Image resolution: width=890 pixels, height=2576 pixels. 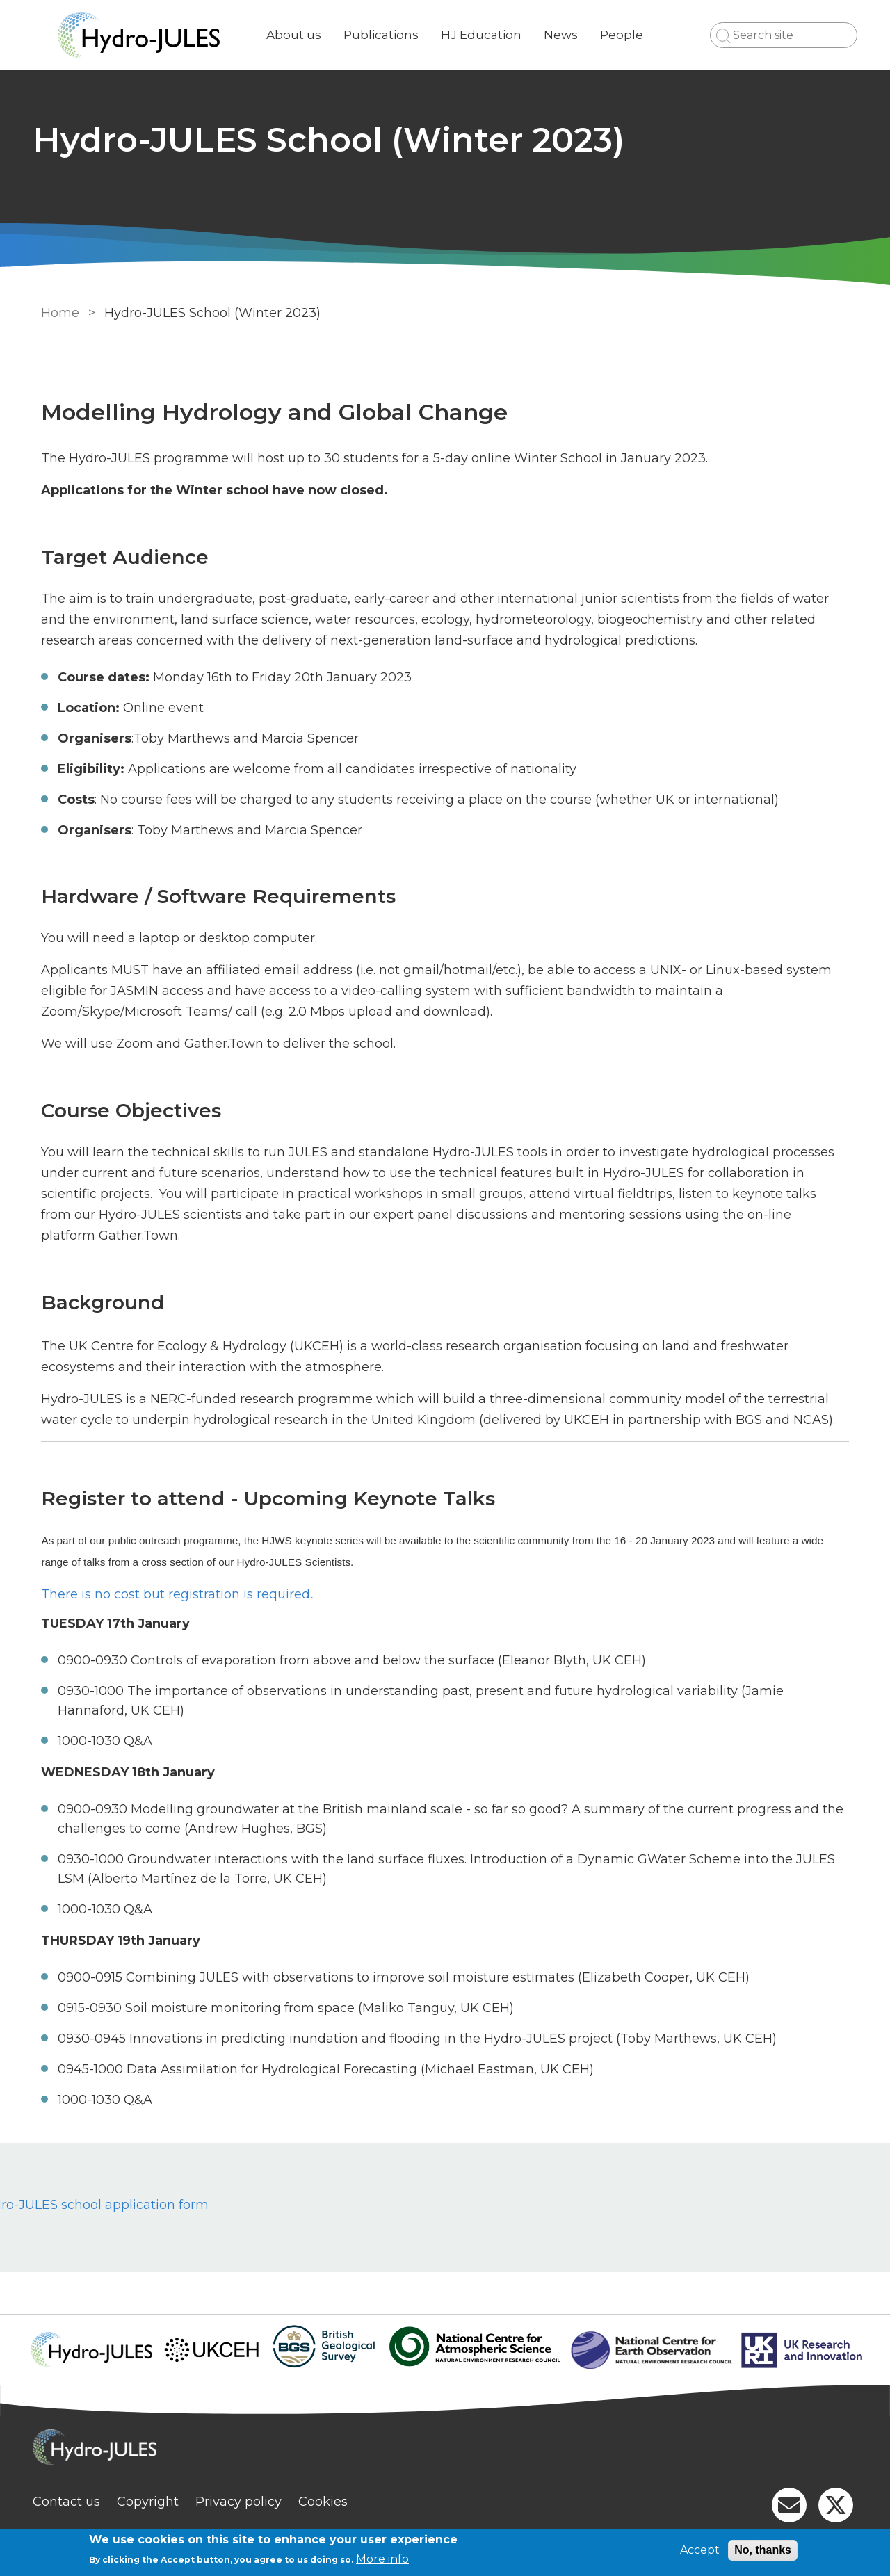 I want to click on Accept, so click(x=700, y=2550).